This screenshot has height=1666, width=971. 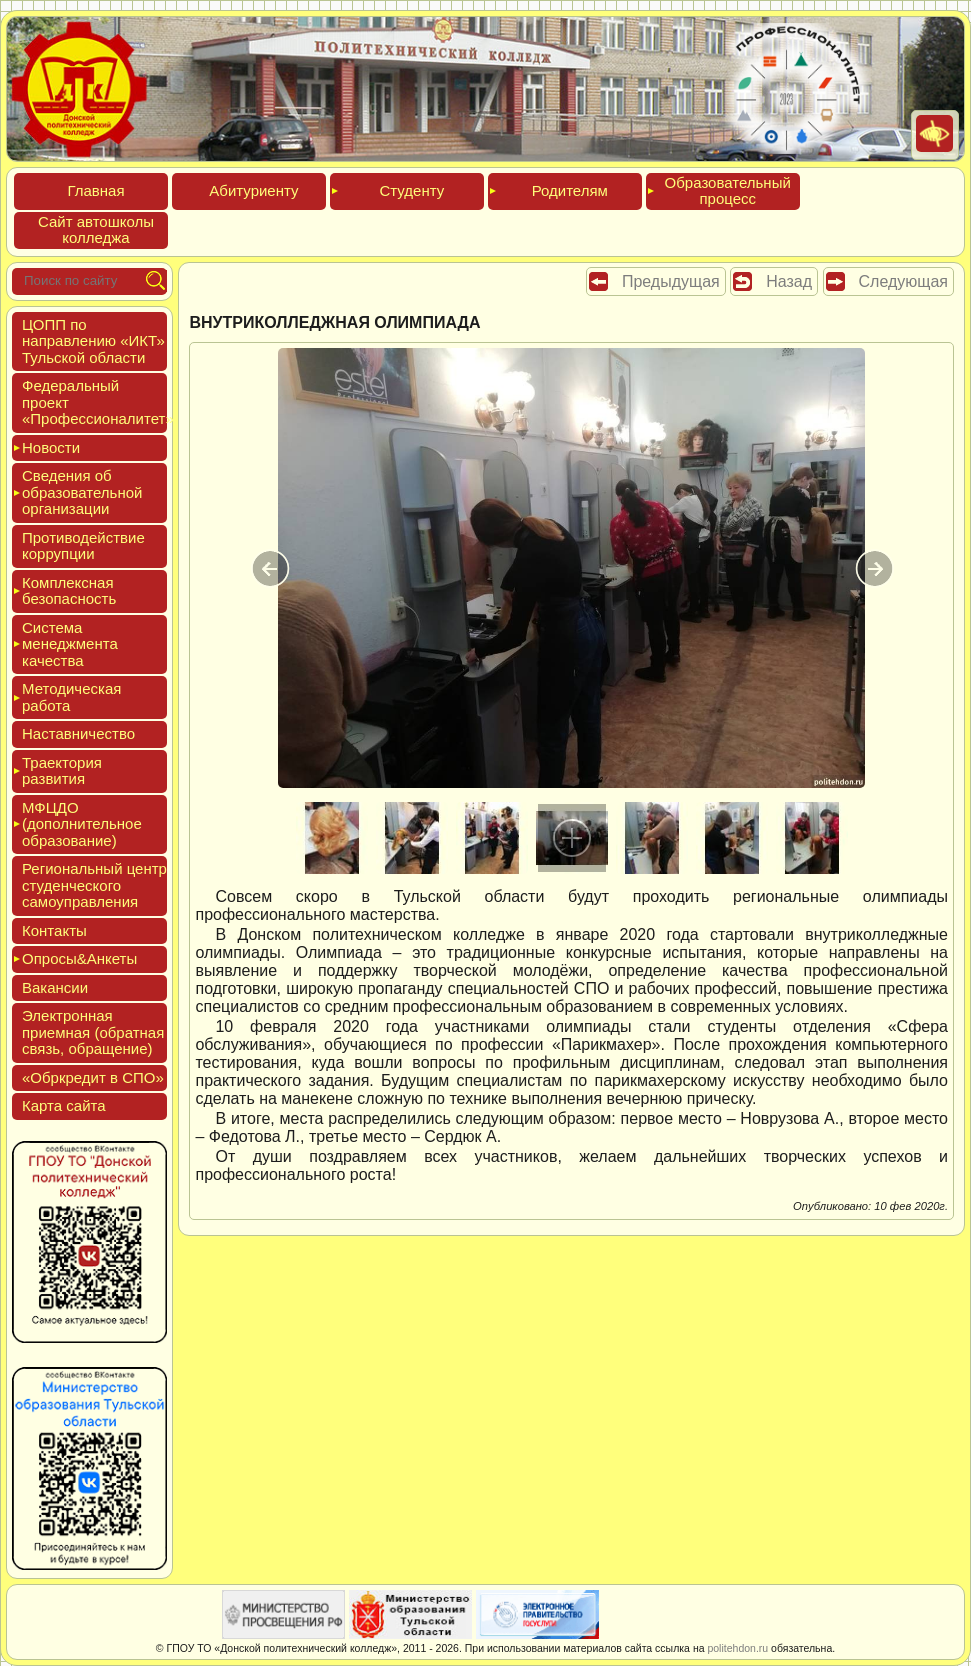 I want to click on Предыдущая, so click(x=671, y=281).